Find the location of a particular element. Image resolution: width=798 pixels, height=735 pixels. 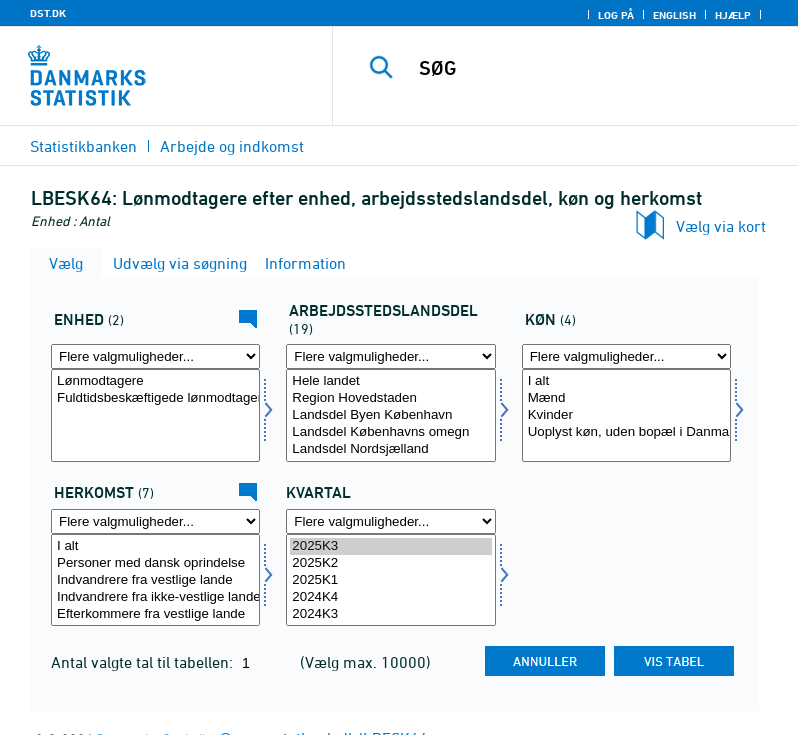

Indvandrere fra ikke-vestlige lande is located at coordinates (155, 597).